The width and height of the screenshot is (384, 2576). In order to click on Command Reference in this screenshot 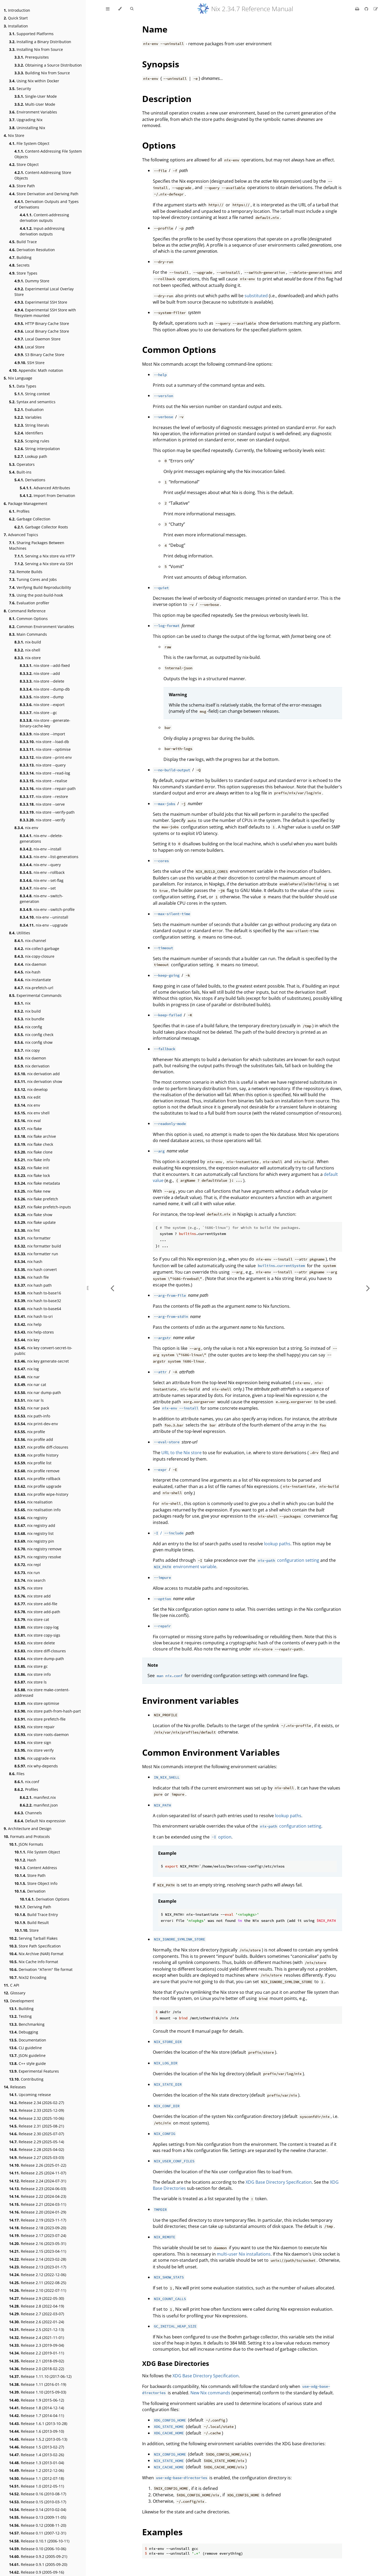, I will do `click(25, 610)`.